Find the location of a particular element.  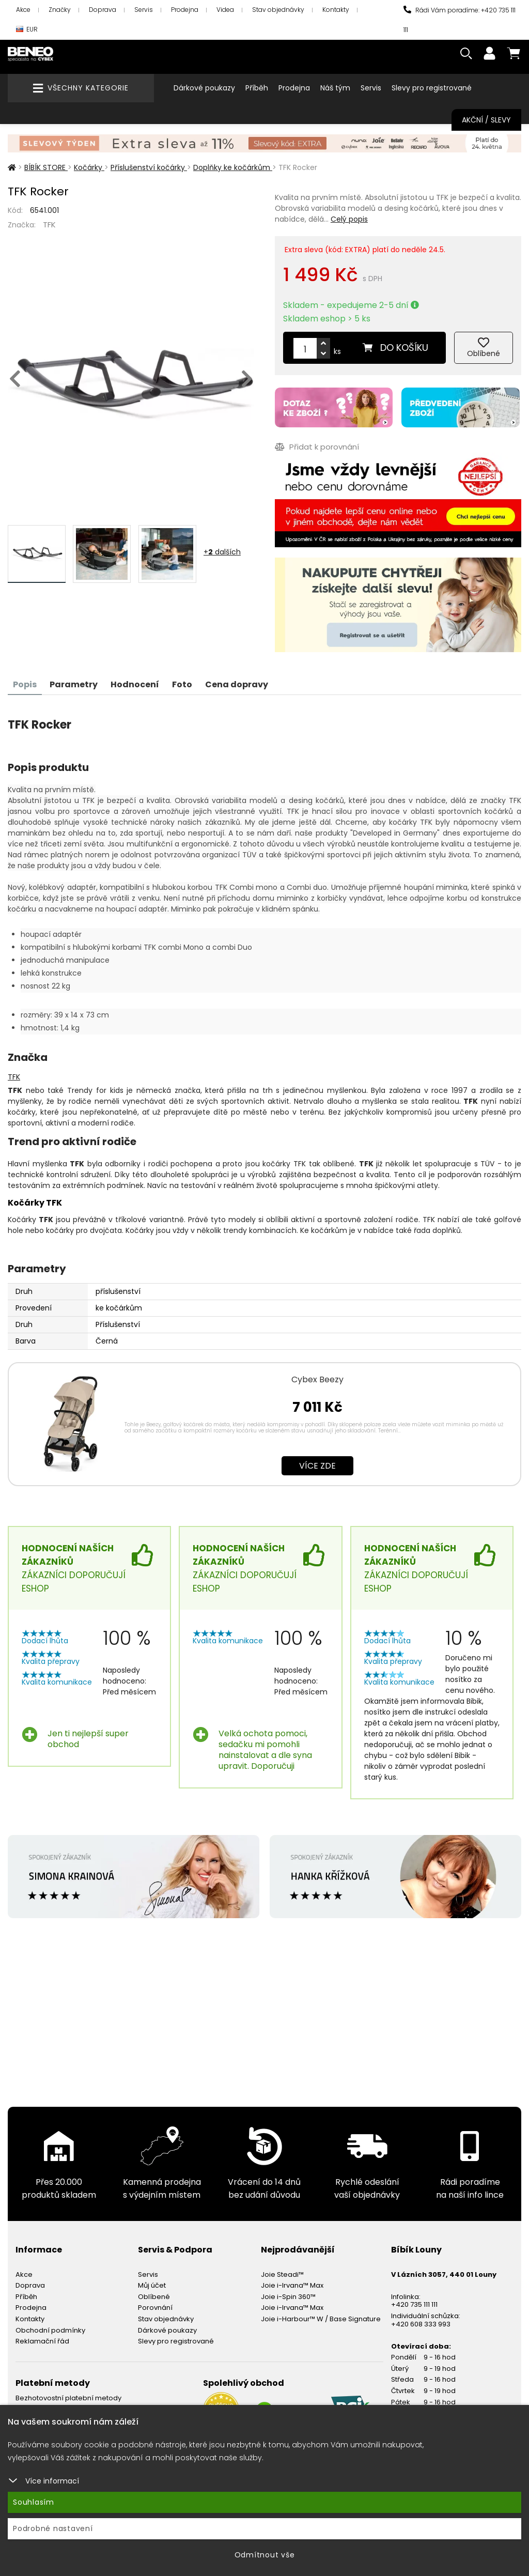

Foto is located at coordinates (182, 684).